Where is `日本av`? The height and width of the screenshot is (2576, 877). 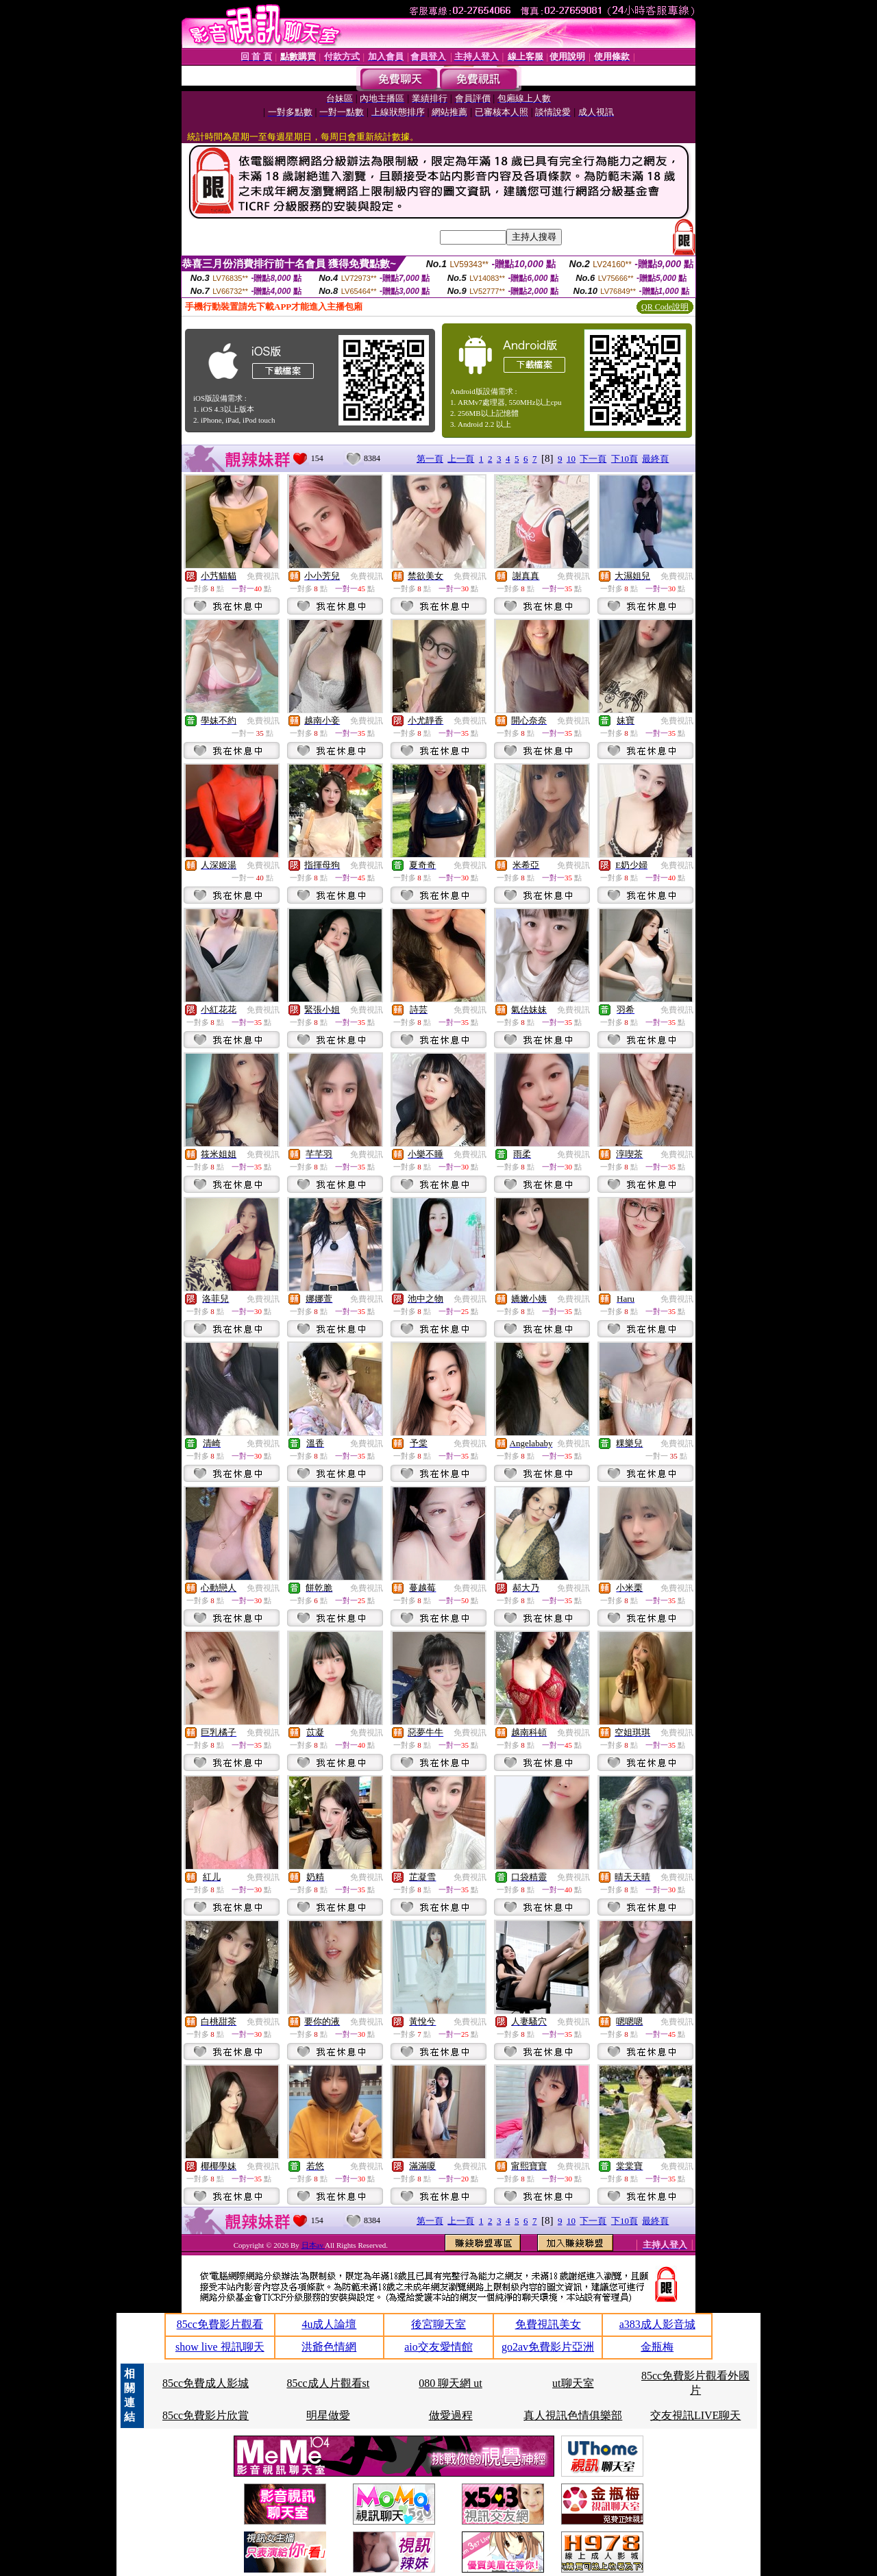
日本av is located at coordinates (313, 2245).